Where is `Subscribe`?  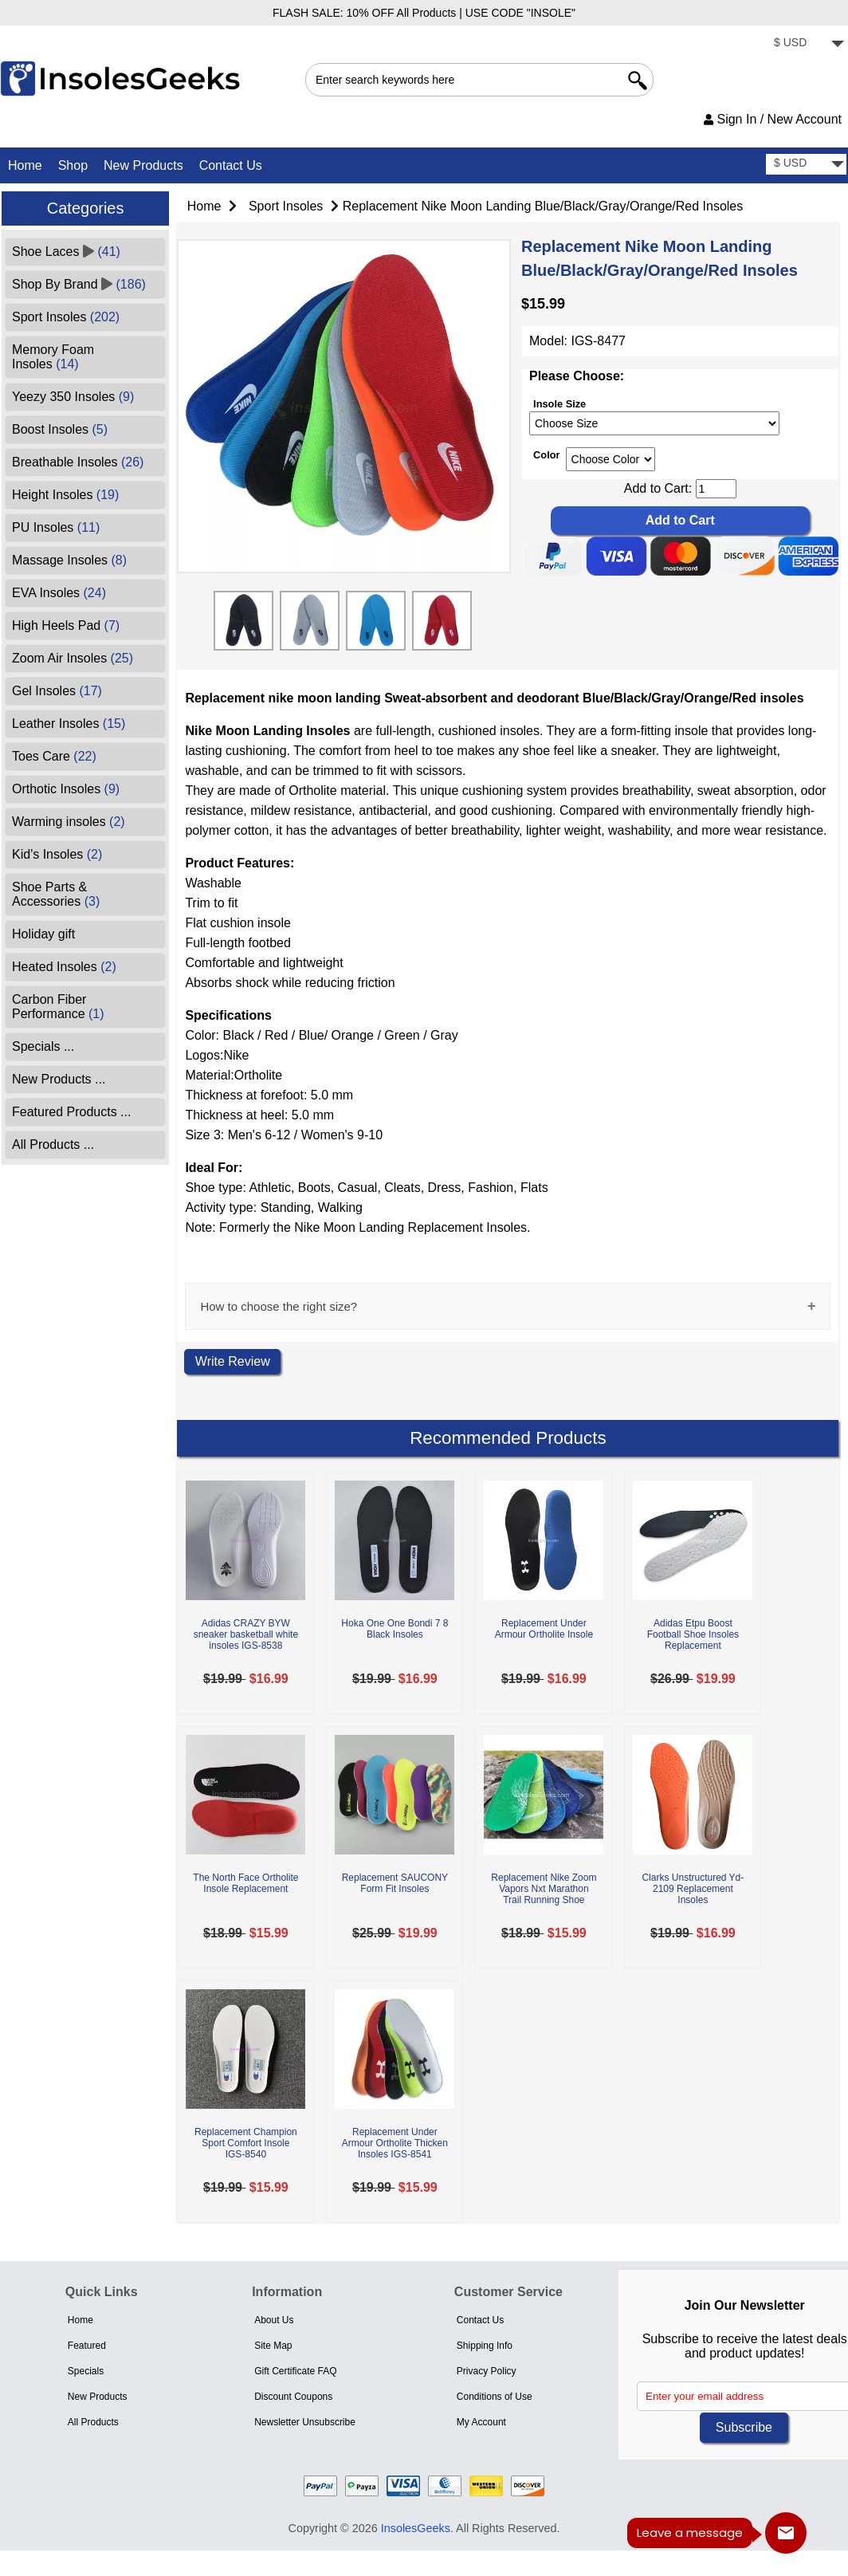
Subscribe is located at coordinates (744, 2427).